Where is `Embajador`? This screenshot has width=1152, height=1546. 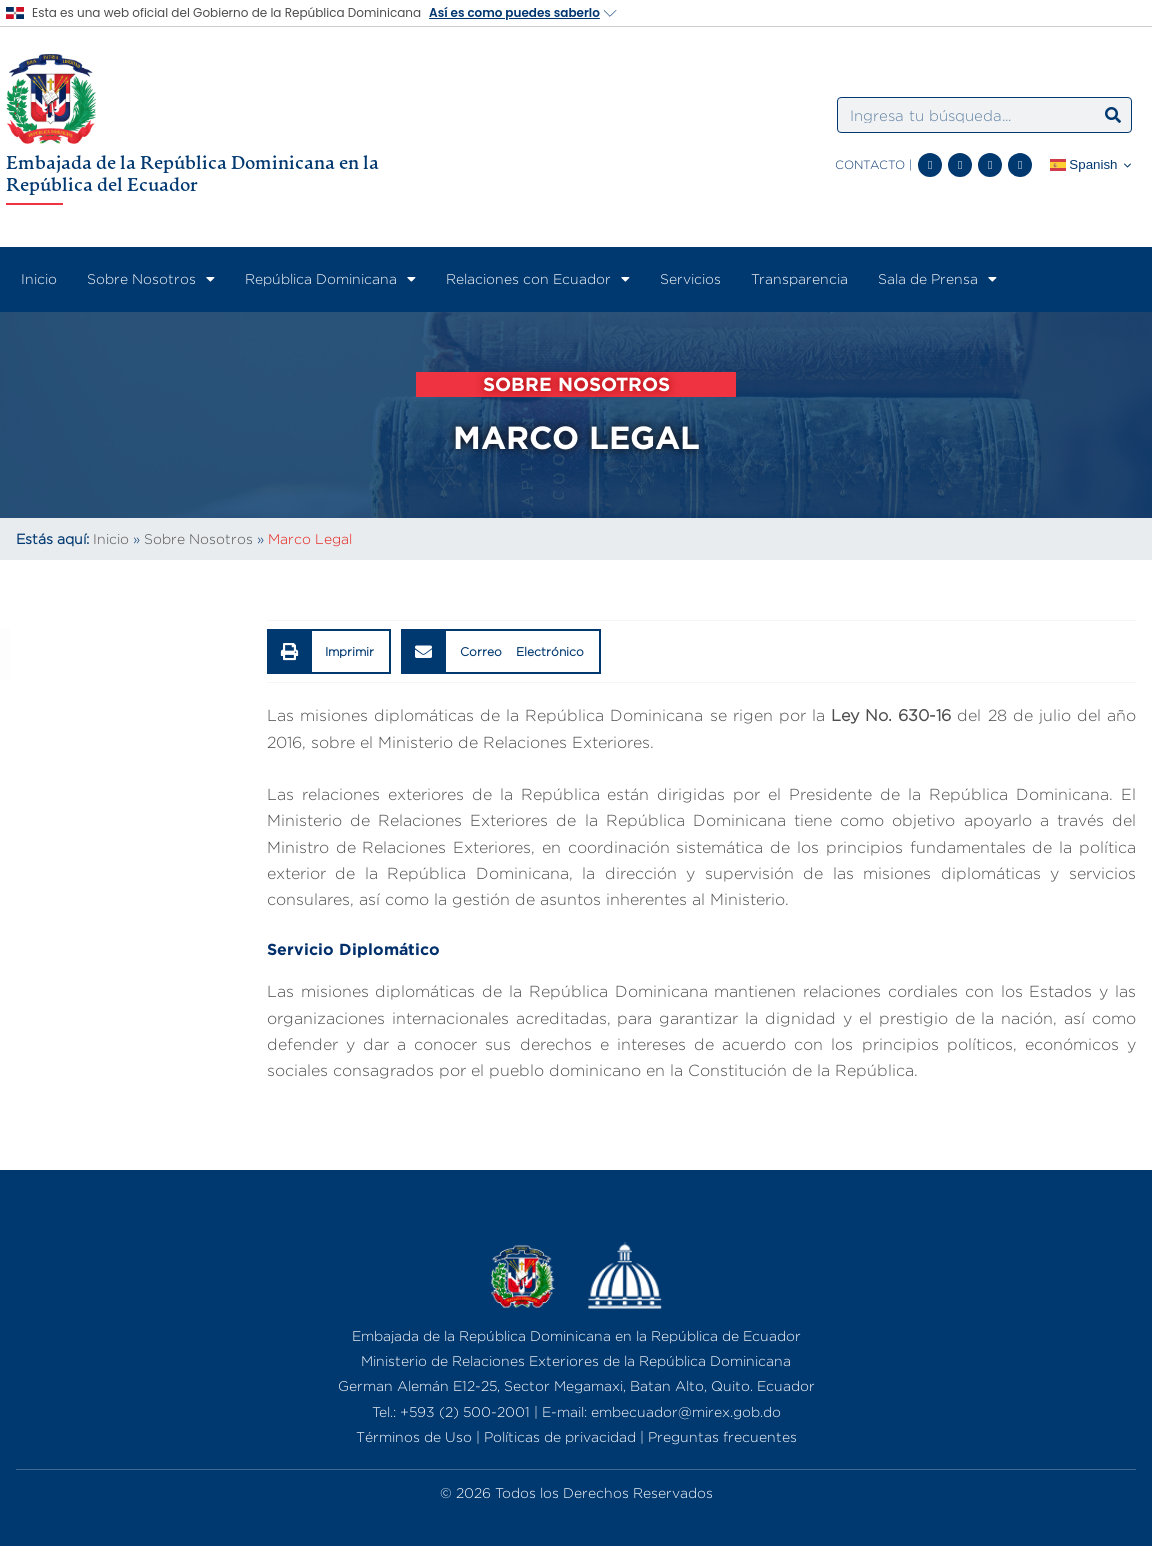 Embajador is located at coordinates (48, 861).